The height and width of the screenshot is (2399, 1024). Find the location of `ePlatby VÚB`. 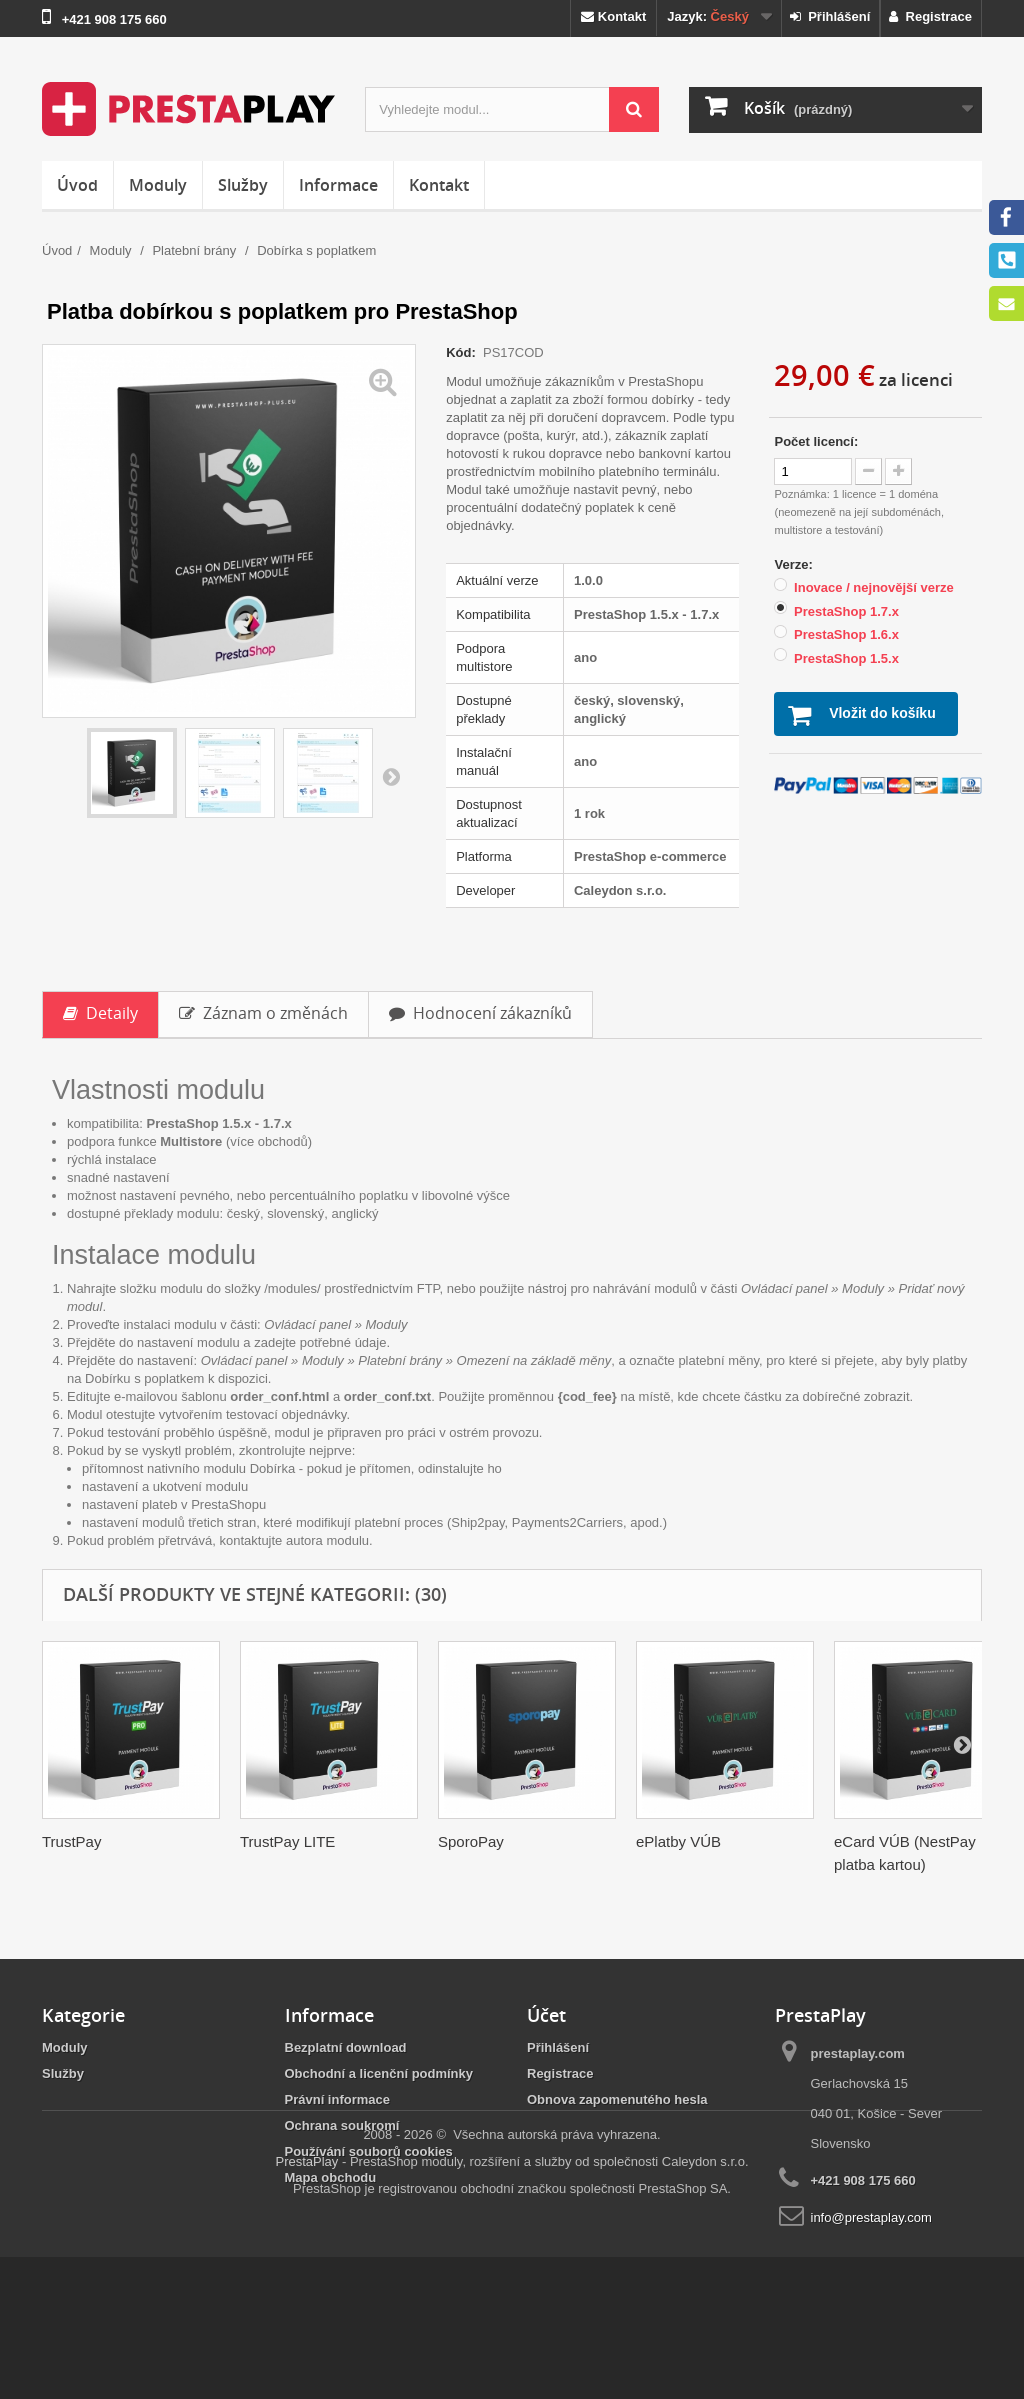

ePlatby VÚB is located at coordinates (678, 1841).